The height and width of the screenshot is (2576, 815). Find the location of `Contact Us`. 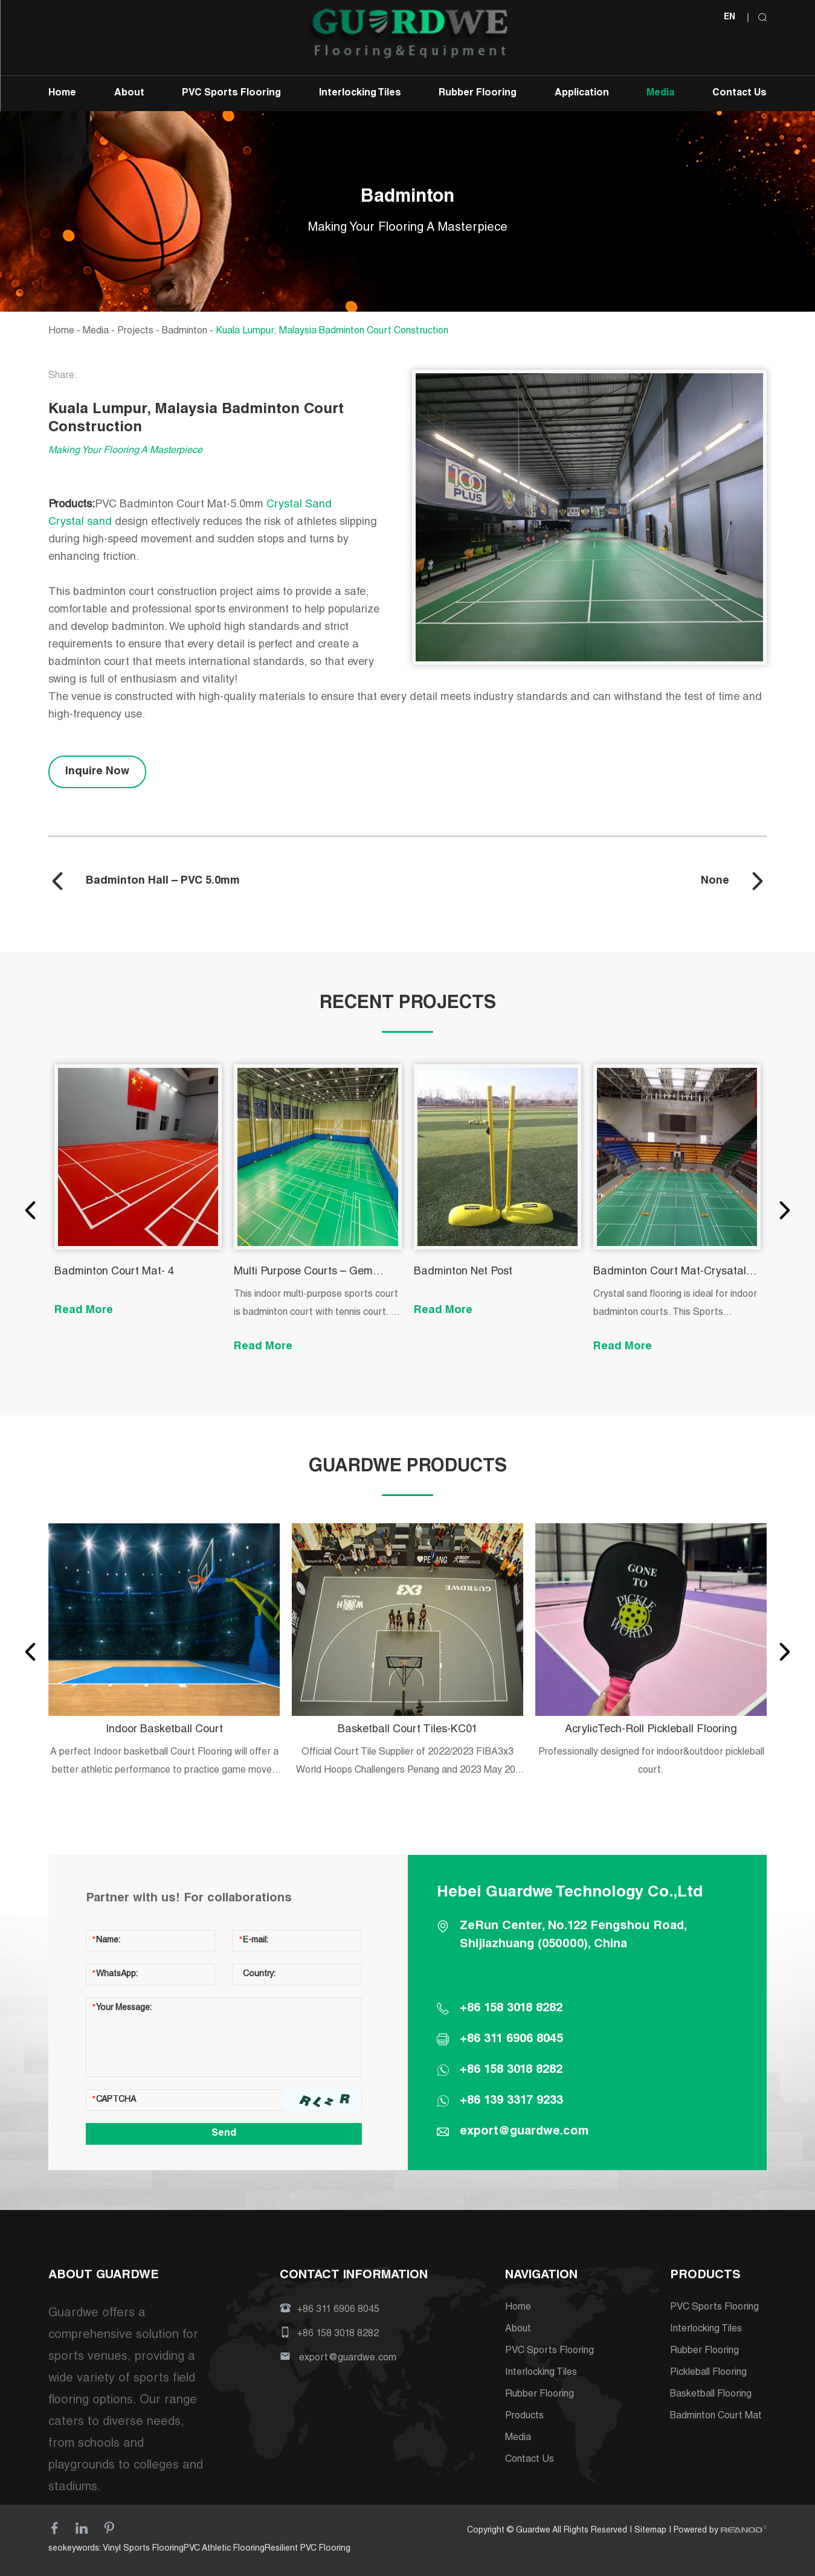

Contact Us is located at coordinates (739, 93).